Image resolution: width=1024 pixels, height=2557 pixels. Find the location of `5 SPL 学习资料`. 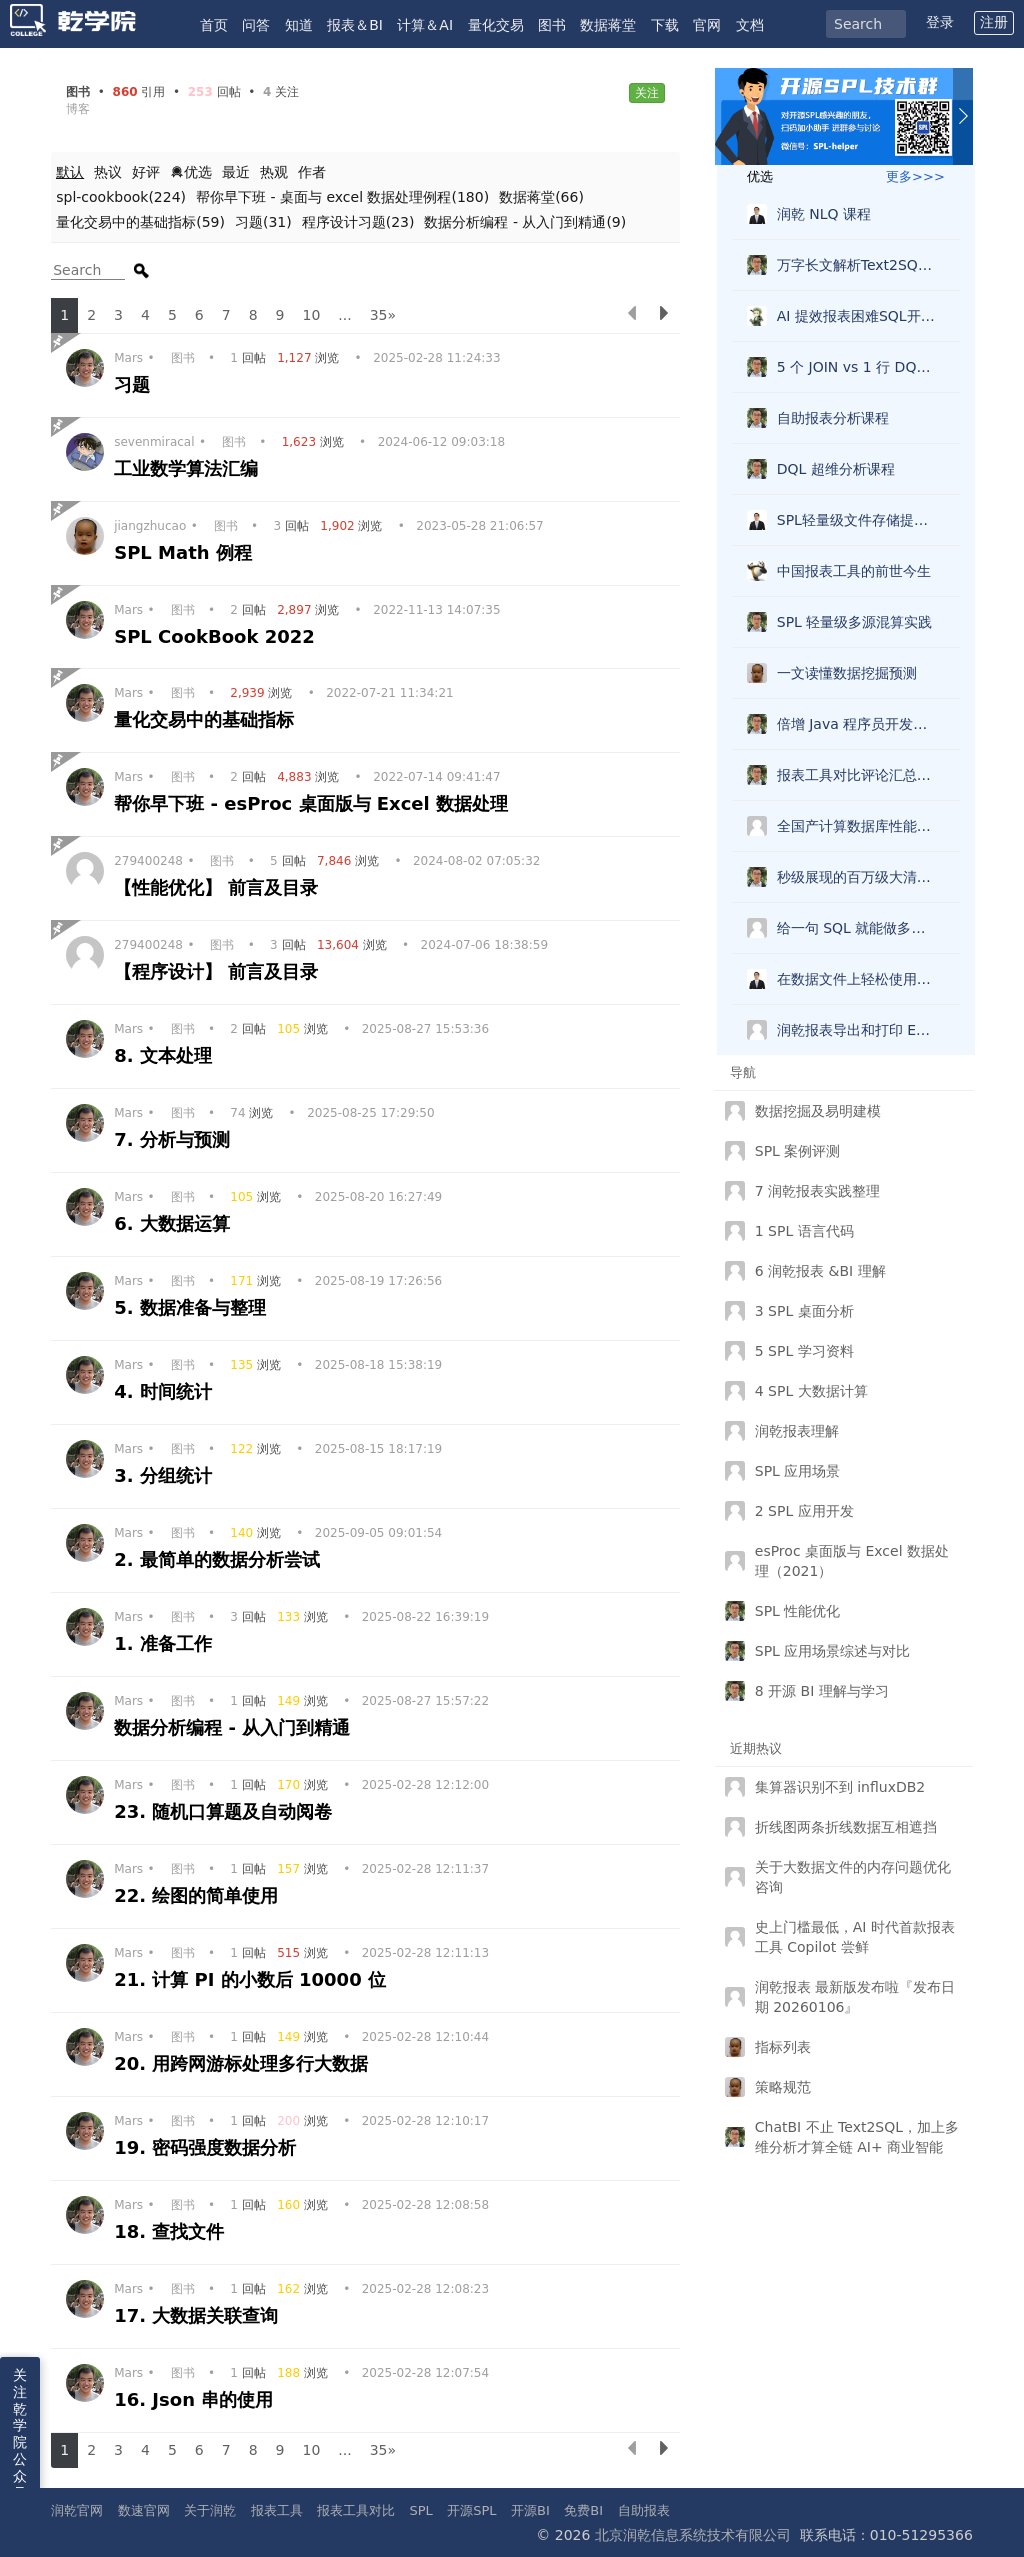

5 SPL 学习资料 is located at coordinates (804, 1351).